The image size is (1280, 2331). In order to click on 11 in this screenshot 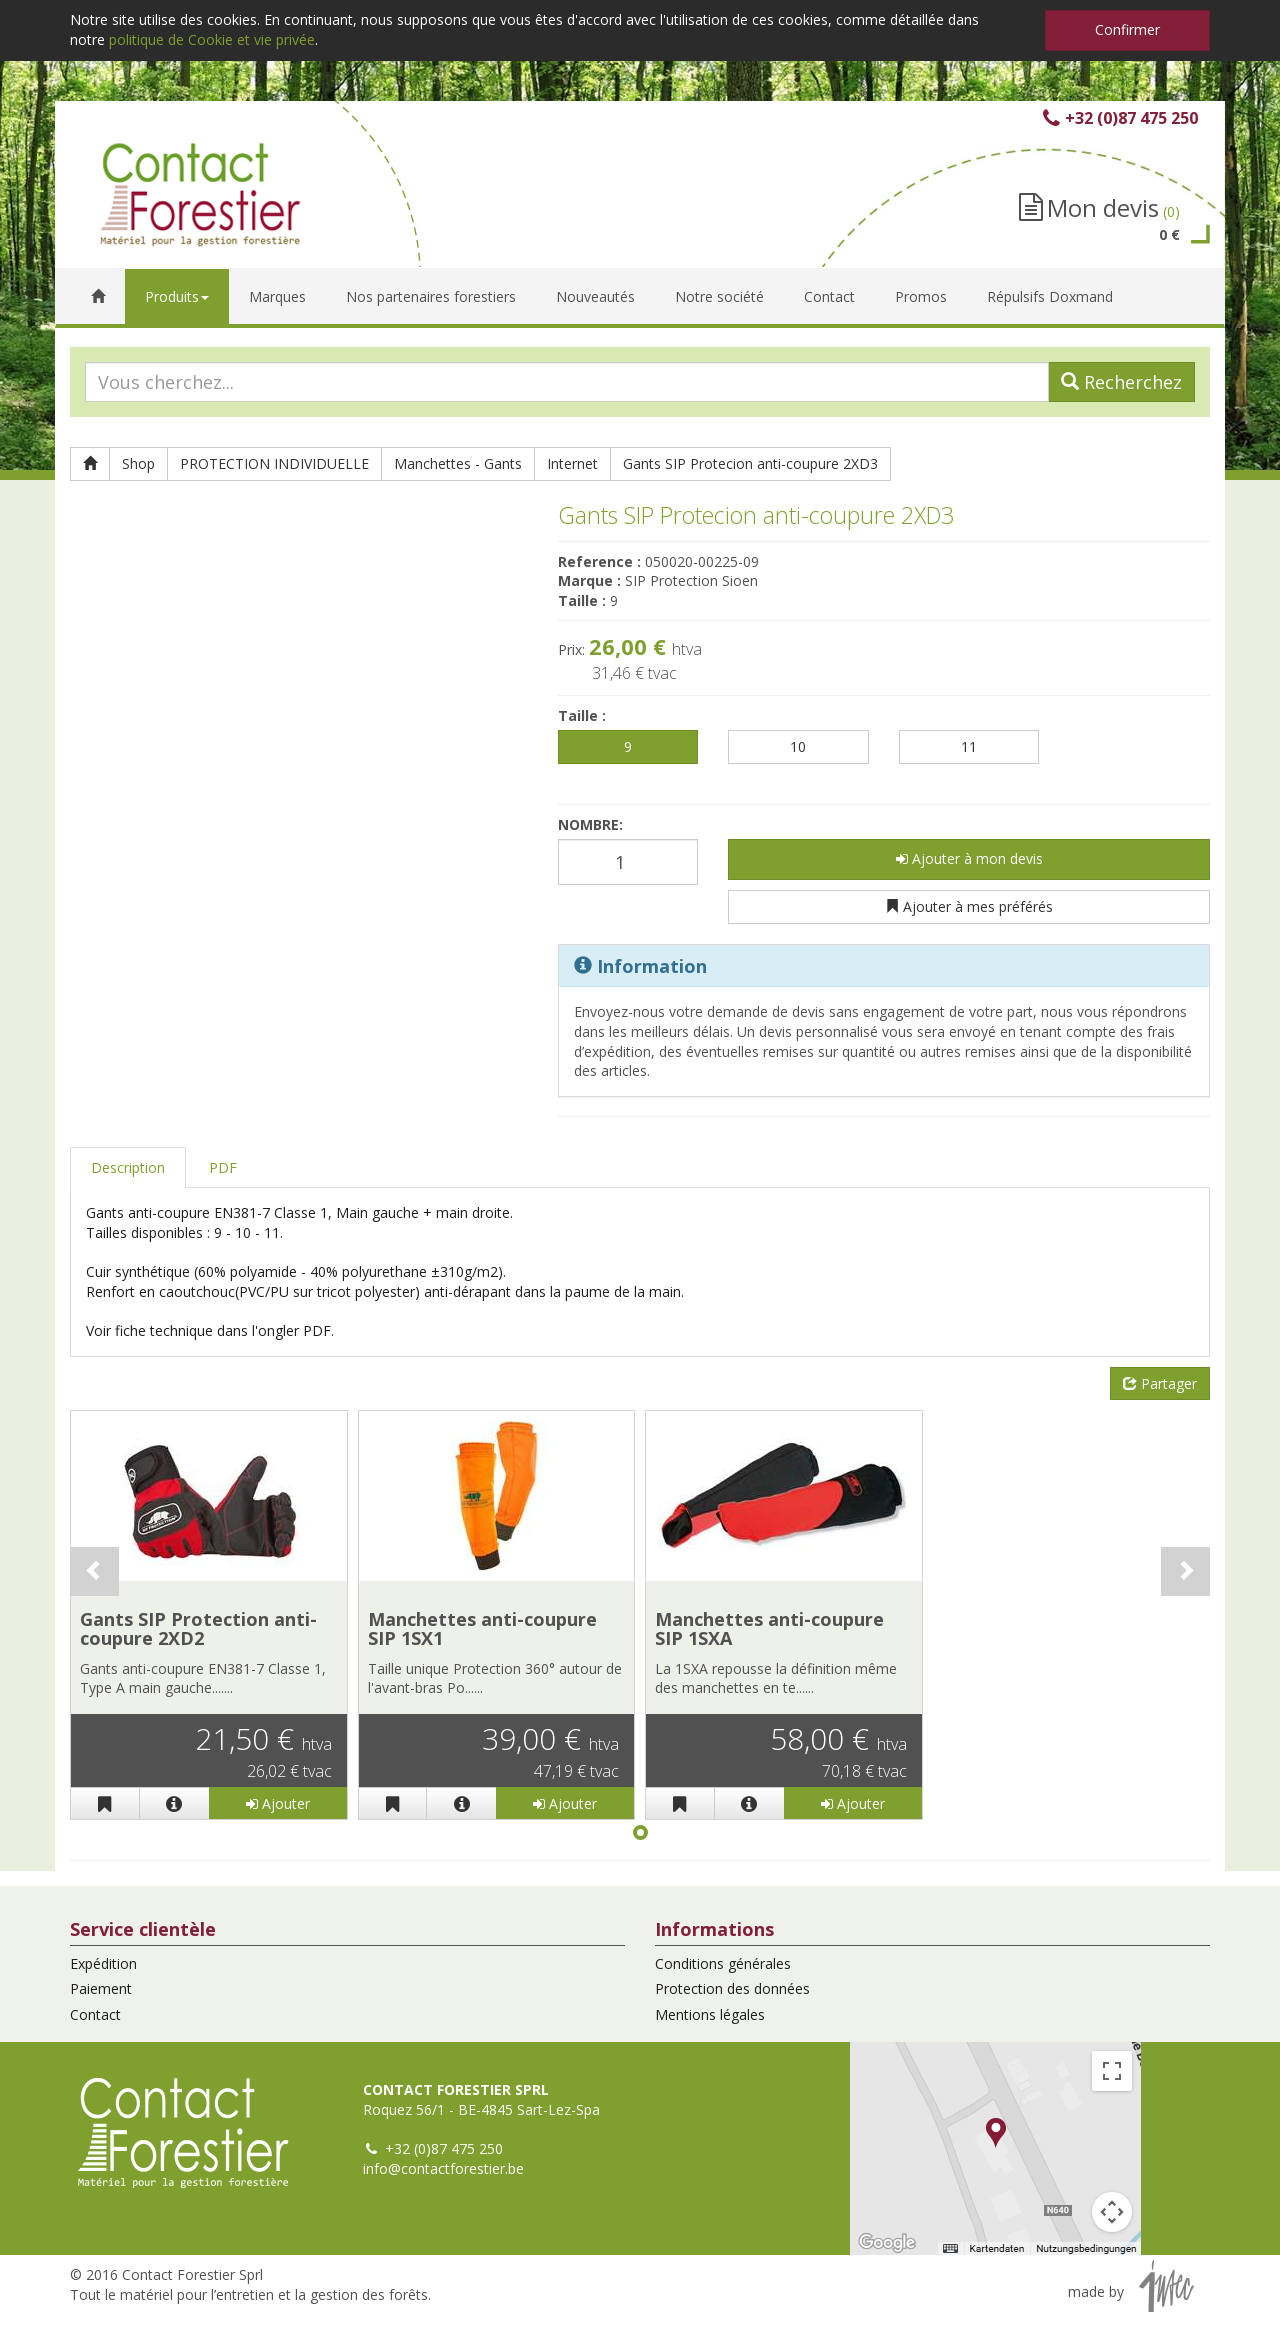, I will do `click(969, 746)`.